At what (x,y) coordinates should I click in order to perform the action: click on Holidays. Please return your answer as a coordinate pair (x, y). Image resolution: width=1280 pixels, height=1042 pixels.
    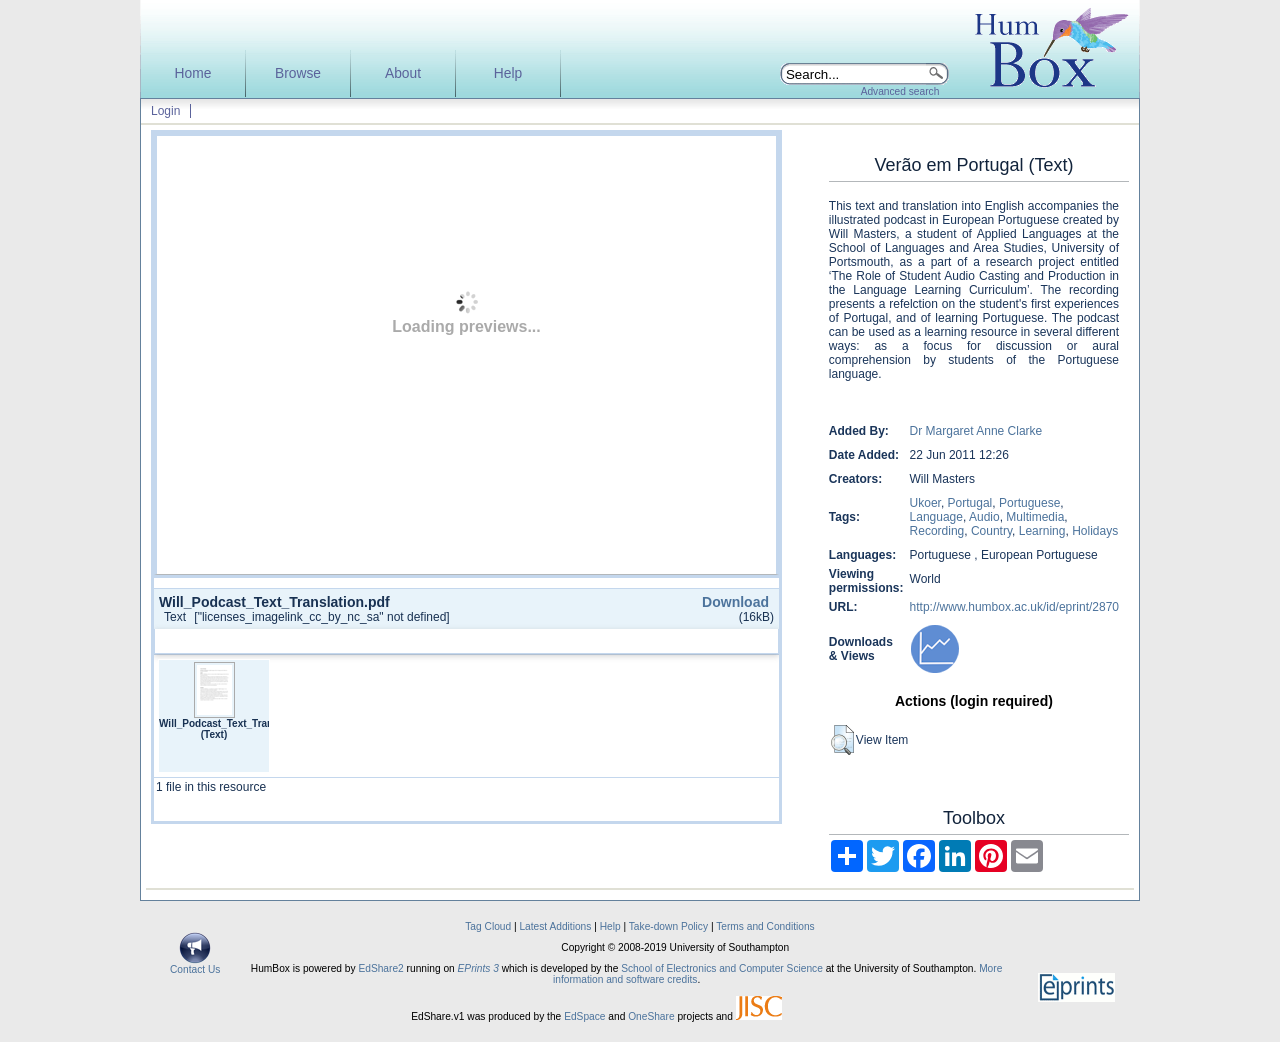
    Looking at the image, I should click on (1095, 531).